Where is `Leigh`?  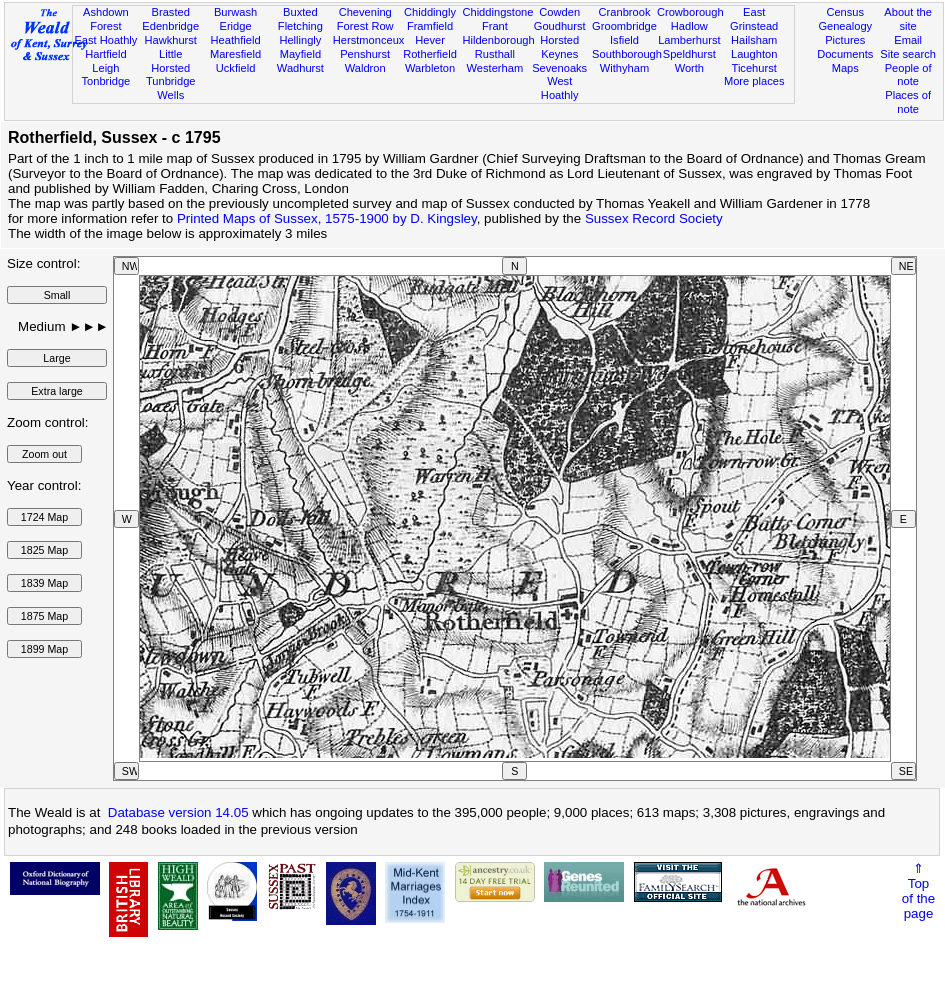 Leigh is located at coordinates (105, 68).